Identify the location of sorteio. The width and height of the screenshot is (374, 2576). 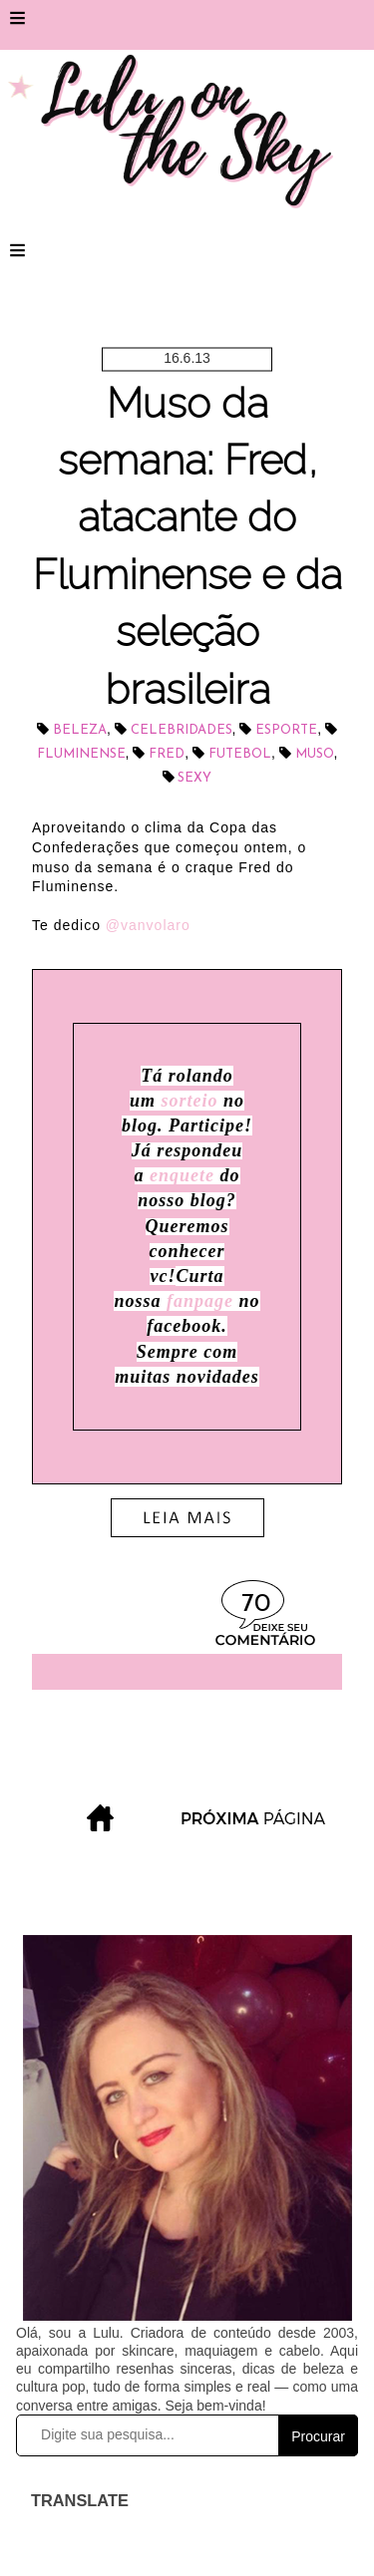
(187, 1101).